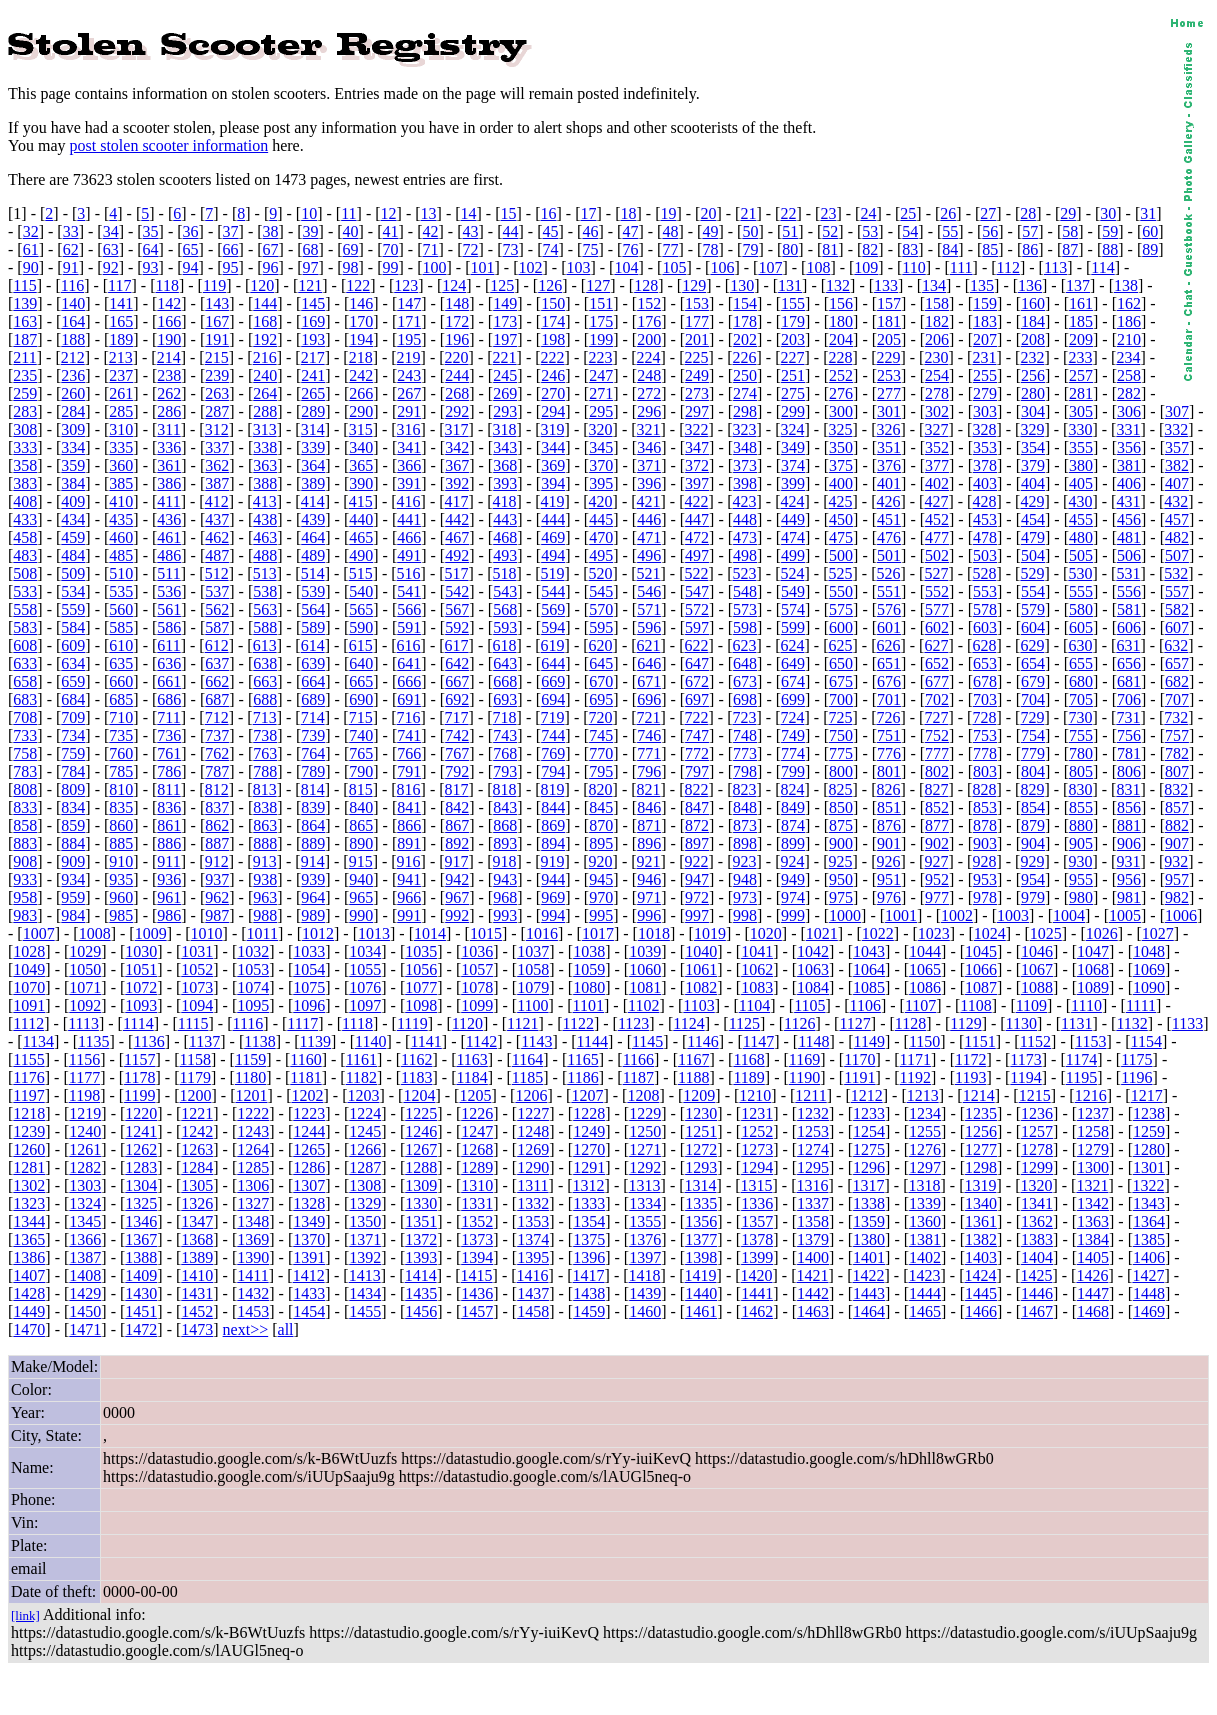  I want to click on 466, so click(409, 537).